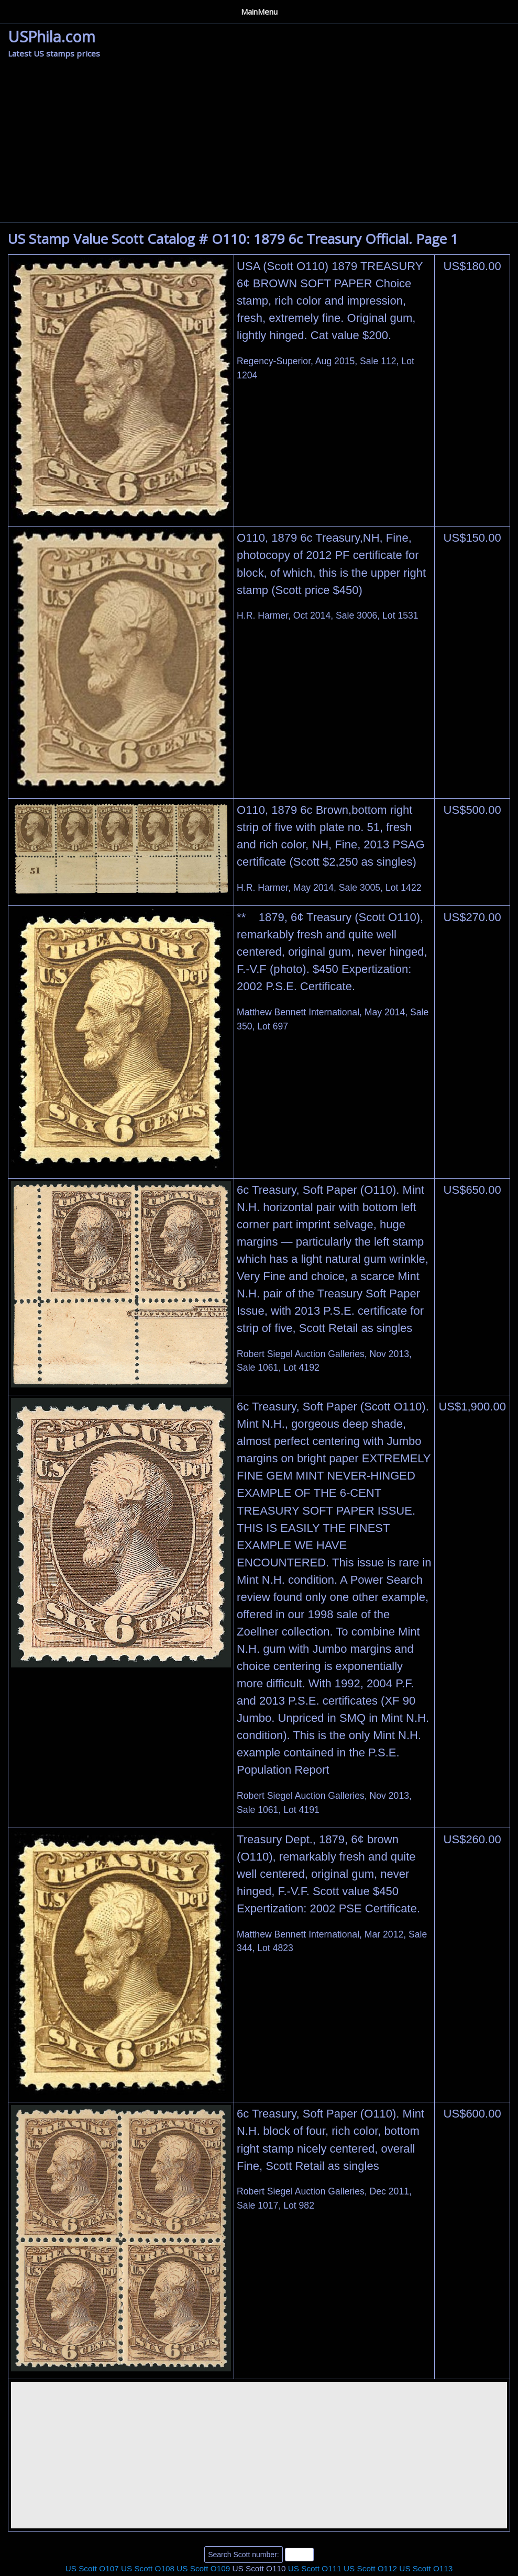  What do you see at coordinates (147, 2564) in the screenshot?
I see `US Scott O108` at bounding box center [147, 2564].